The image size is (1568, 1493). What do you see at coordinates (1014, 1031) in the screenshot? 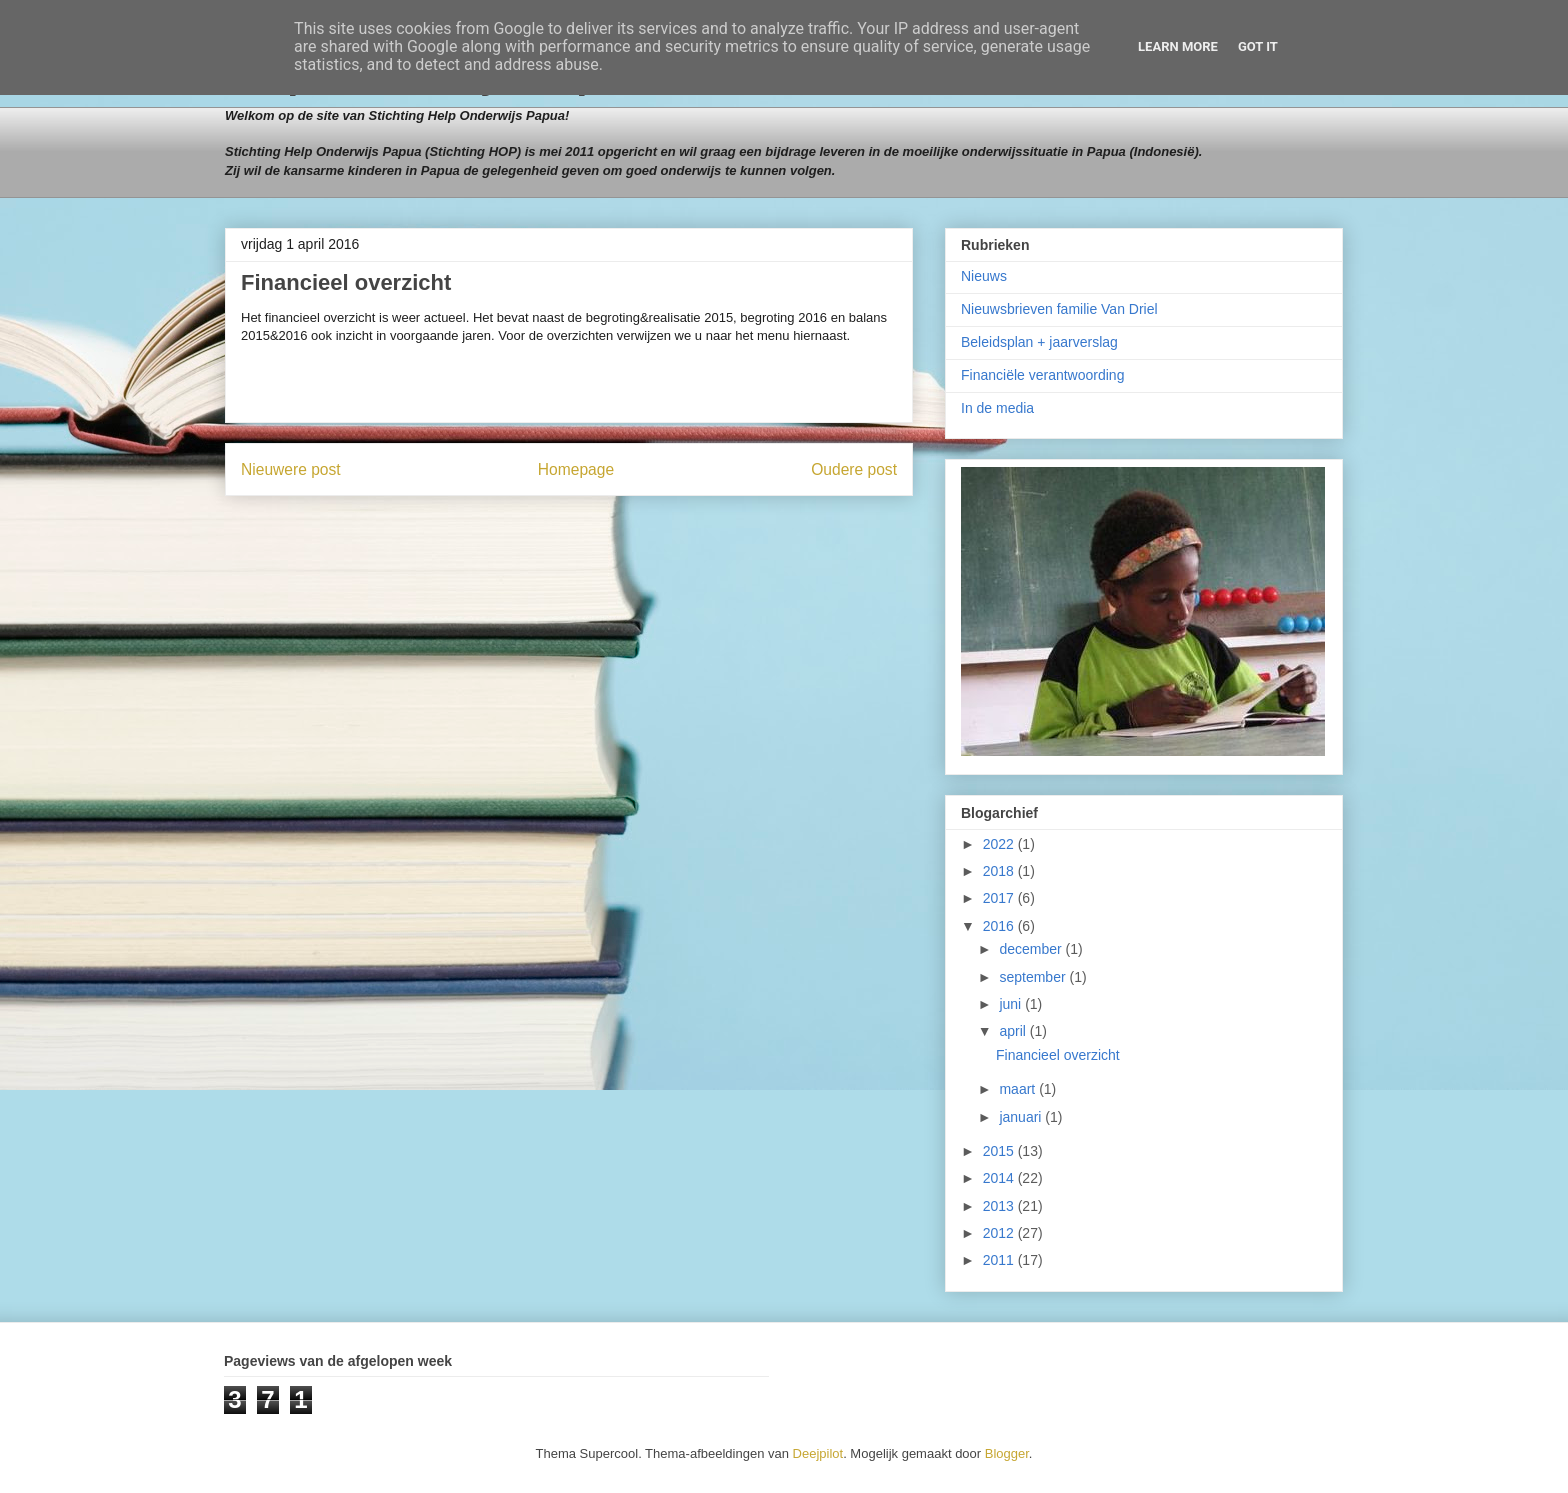
I see `april` at bounding box center [1014, 1031].